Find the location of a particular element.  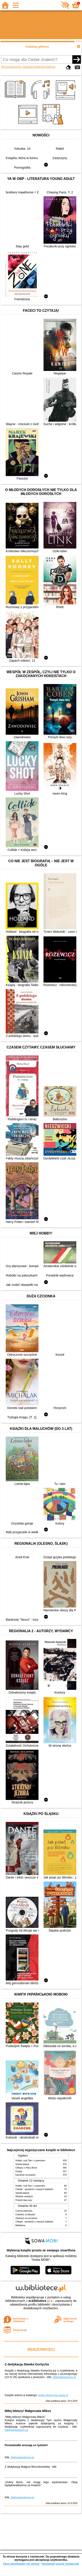

Hobbit, czyli Tam i z powrotem is located at coordinates (30, 2160).